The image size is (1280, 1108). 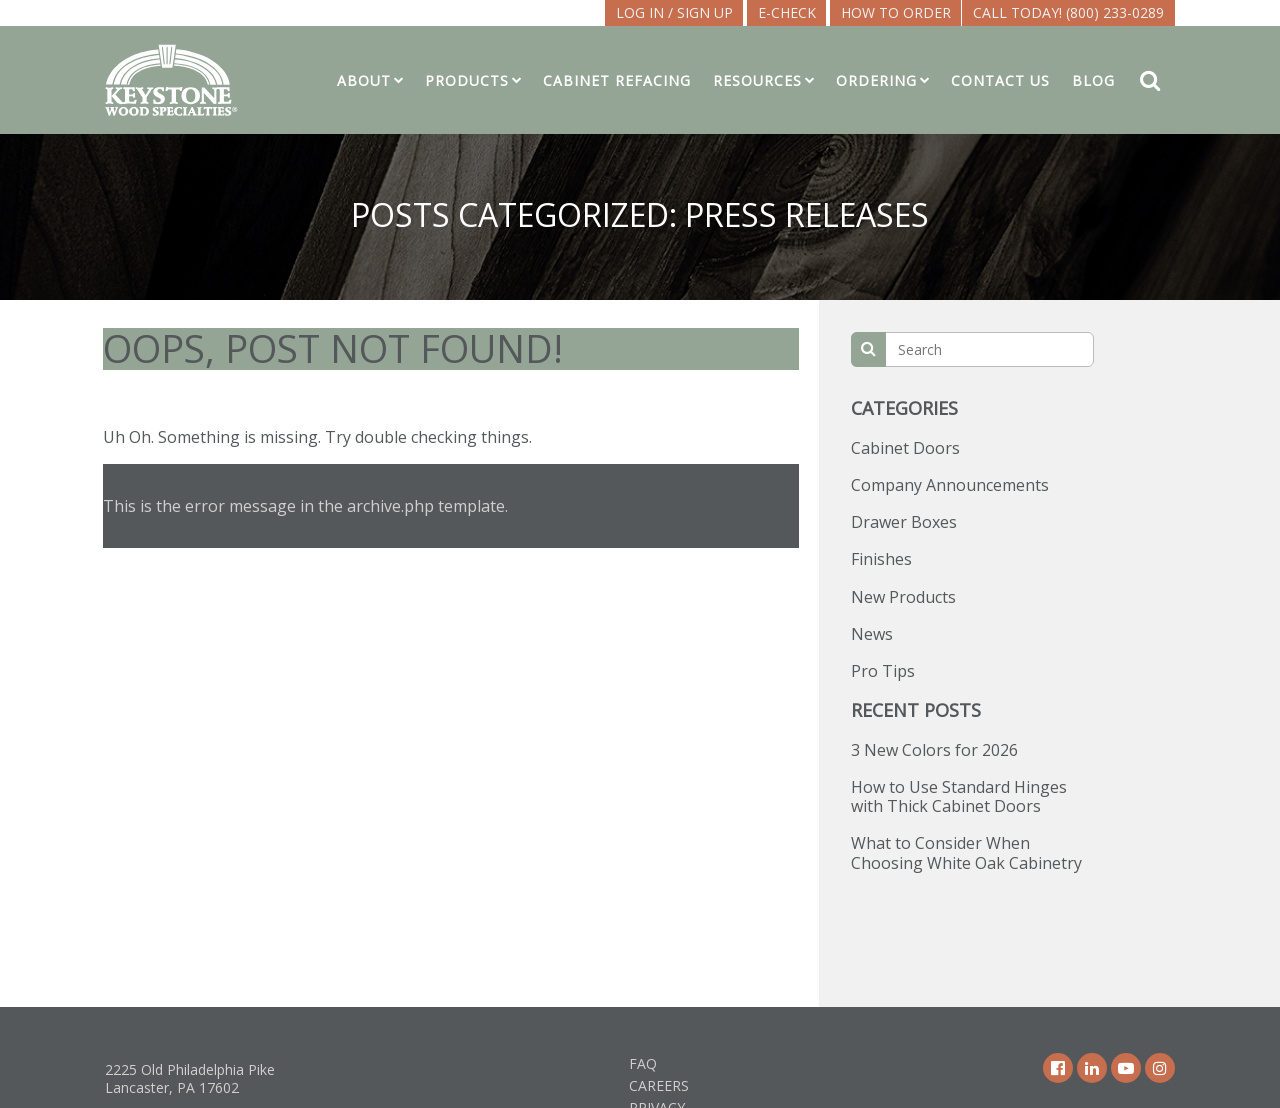 What do you see at coordinates (966, 852) in the screenshot?
I see `What to Consider When Choosing White Oak Cabinetry` at bounding box center [966, 852].